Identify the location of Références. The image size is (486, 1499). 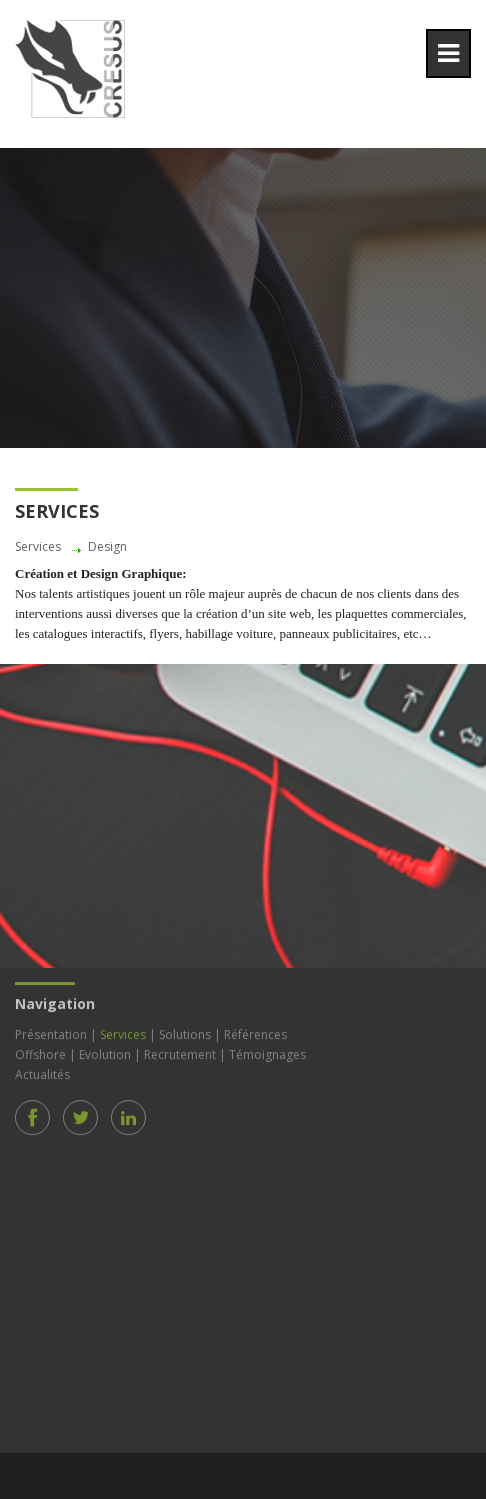
(255, 1031).